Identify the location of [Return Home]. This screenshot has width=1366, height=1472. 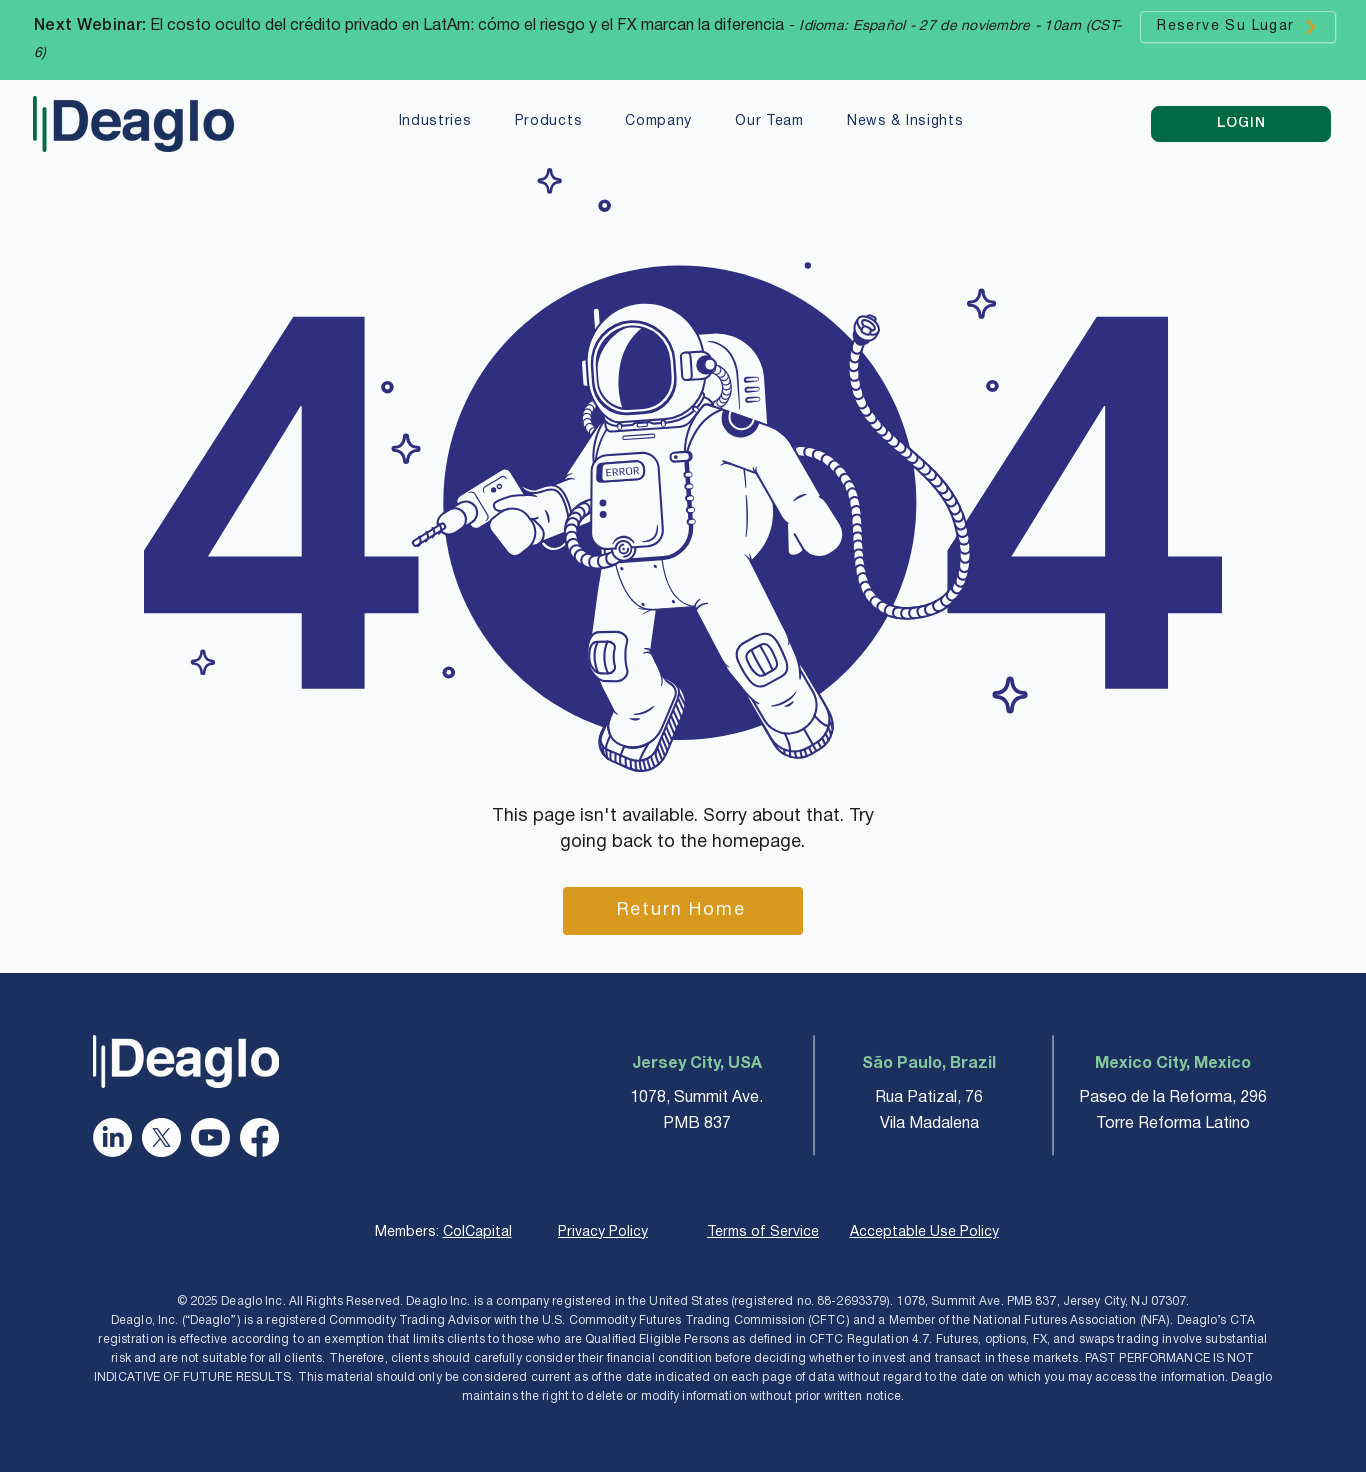
(683, 911).